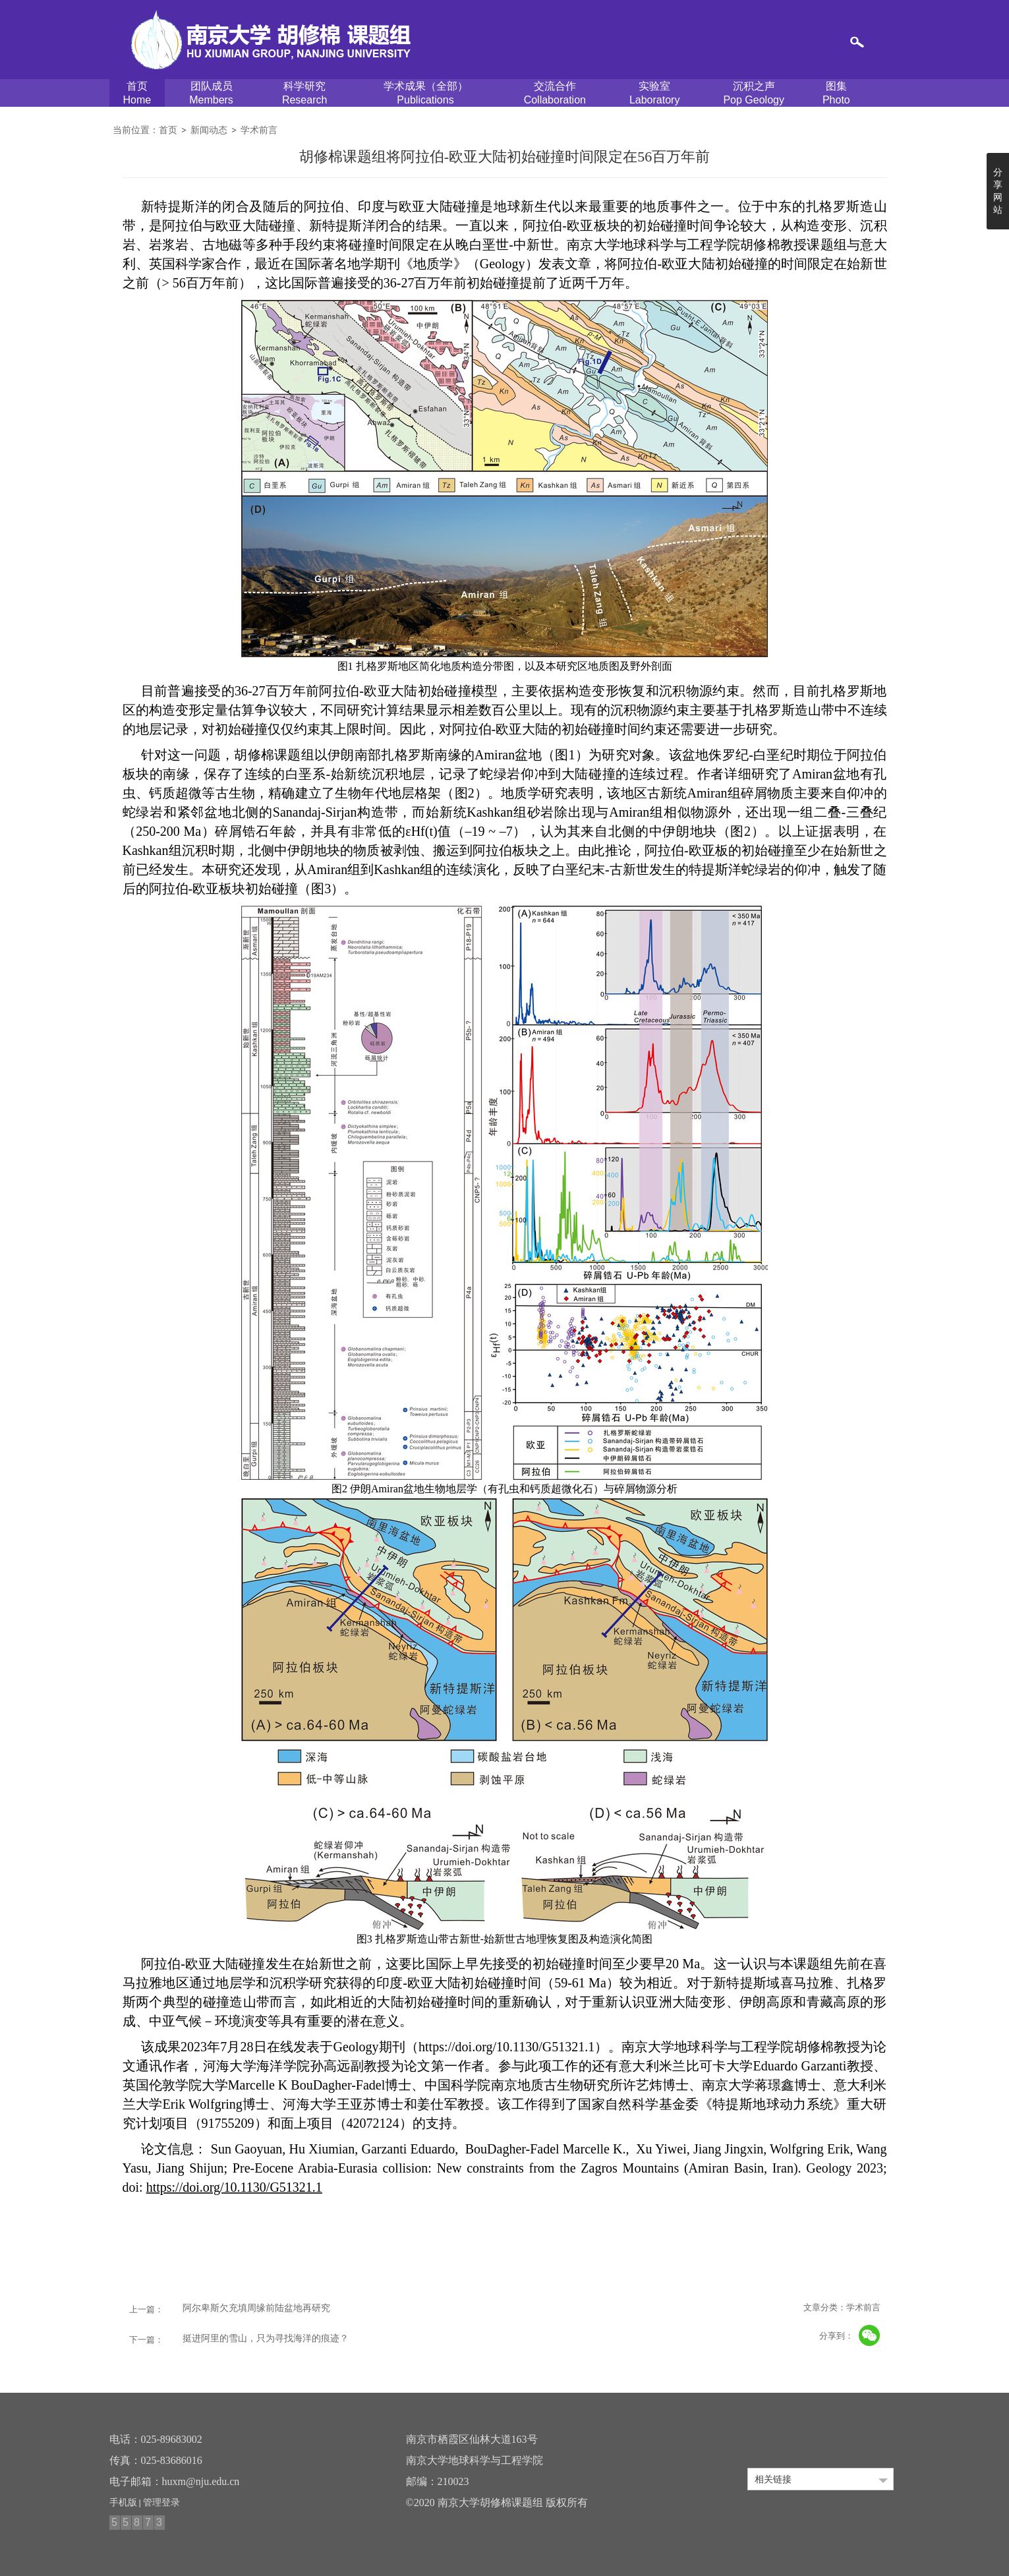  Describe the element at coordinates (266, 2338) in the screenshot. I see `挺进阿里的雪山，只为寻找海洋的痕迹？` at that location.